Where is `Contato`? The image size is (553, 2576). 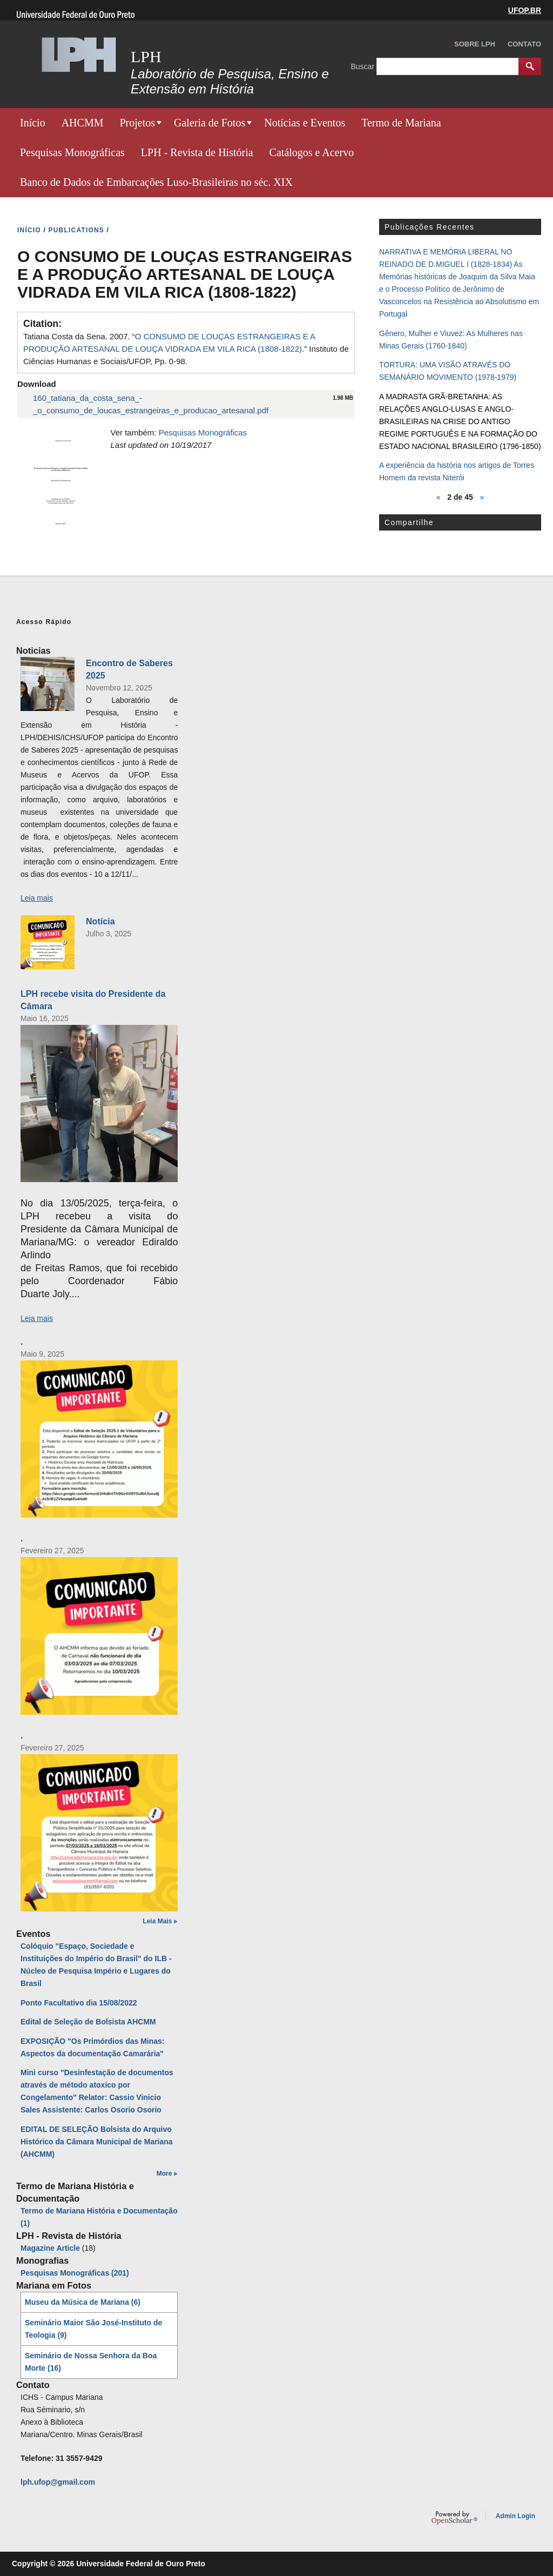 Contato is located at coordinates (524, 44).